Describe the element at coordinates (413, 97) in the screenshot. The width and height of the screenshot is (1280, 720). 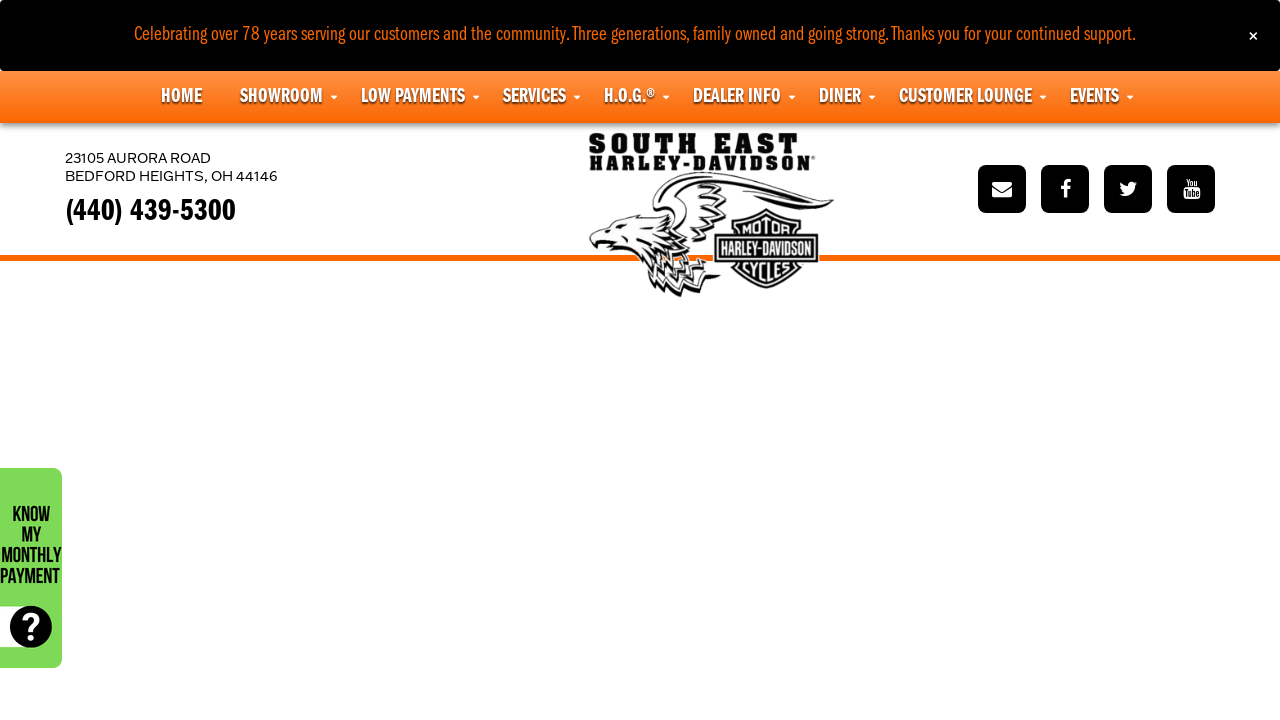
I see `Low Payments [button]` at that location.